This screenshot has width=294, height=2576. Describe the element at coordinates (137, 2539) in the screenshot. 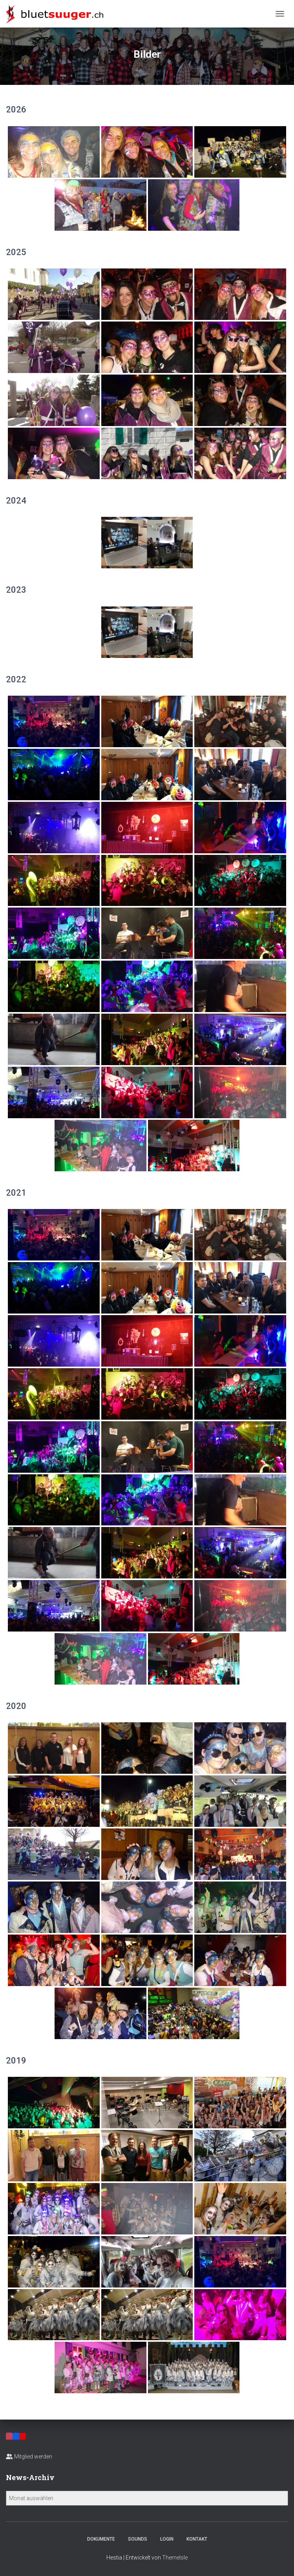

I see `Sounds` at that location.